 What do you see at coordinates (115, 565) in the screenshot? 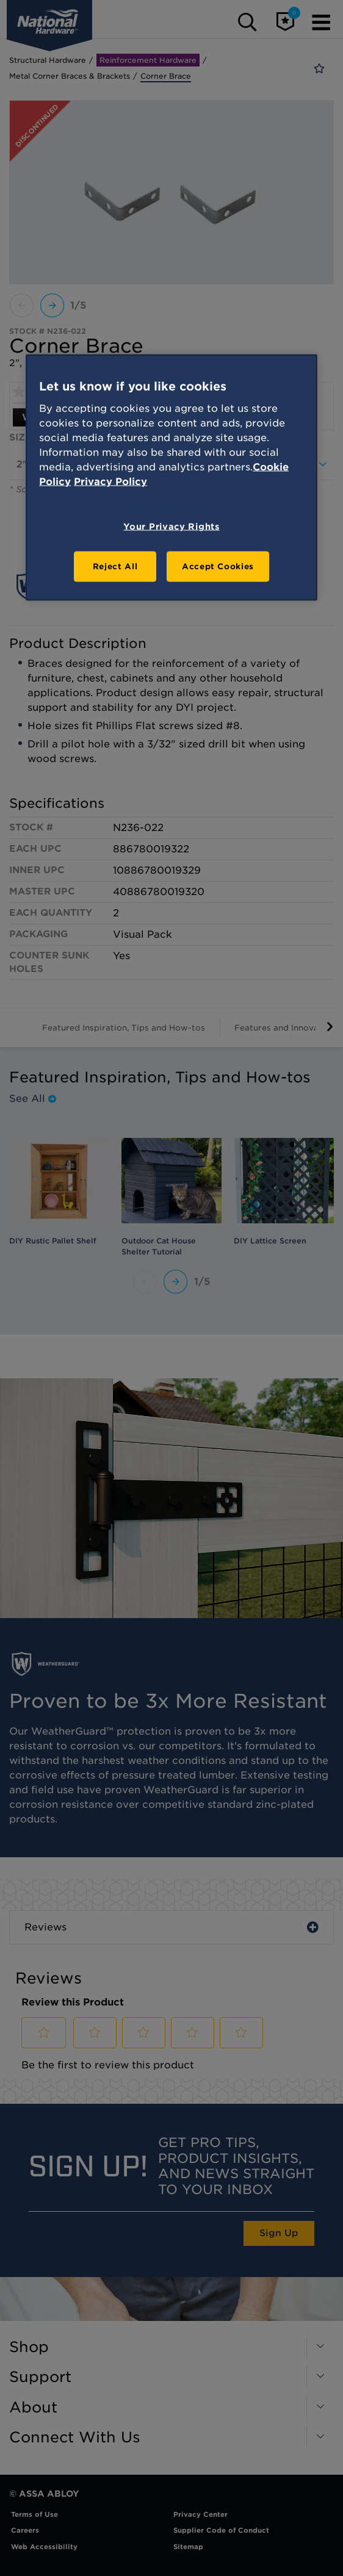
I see `Reject All` at bounding box center [115, 565].